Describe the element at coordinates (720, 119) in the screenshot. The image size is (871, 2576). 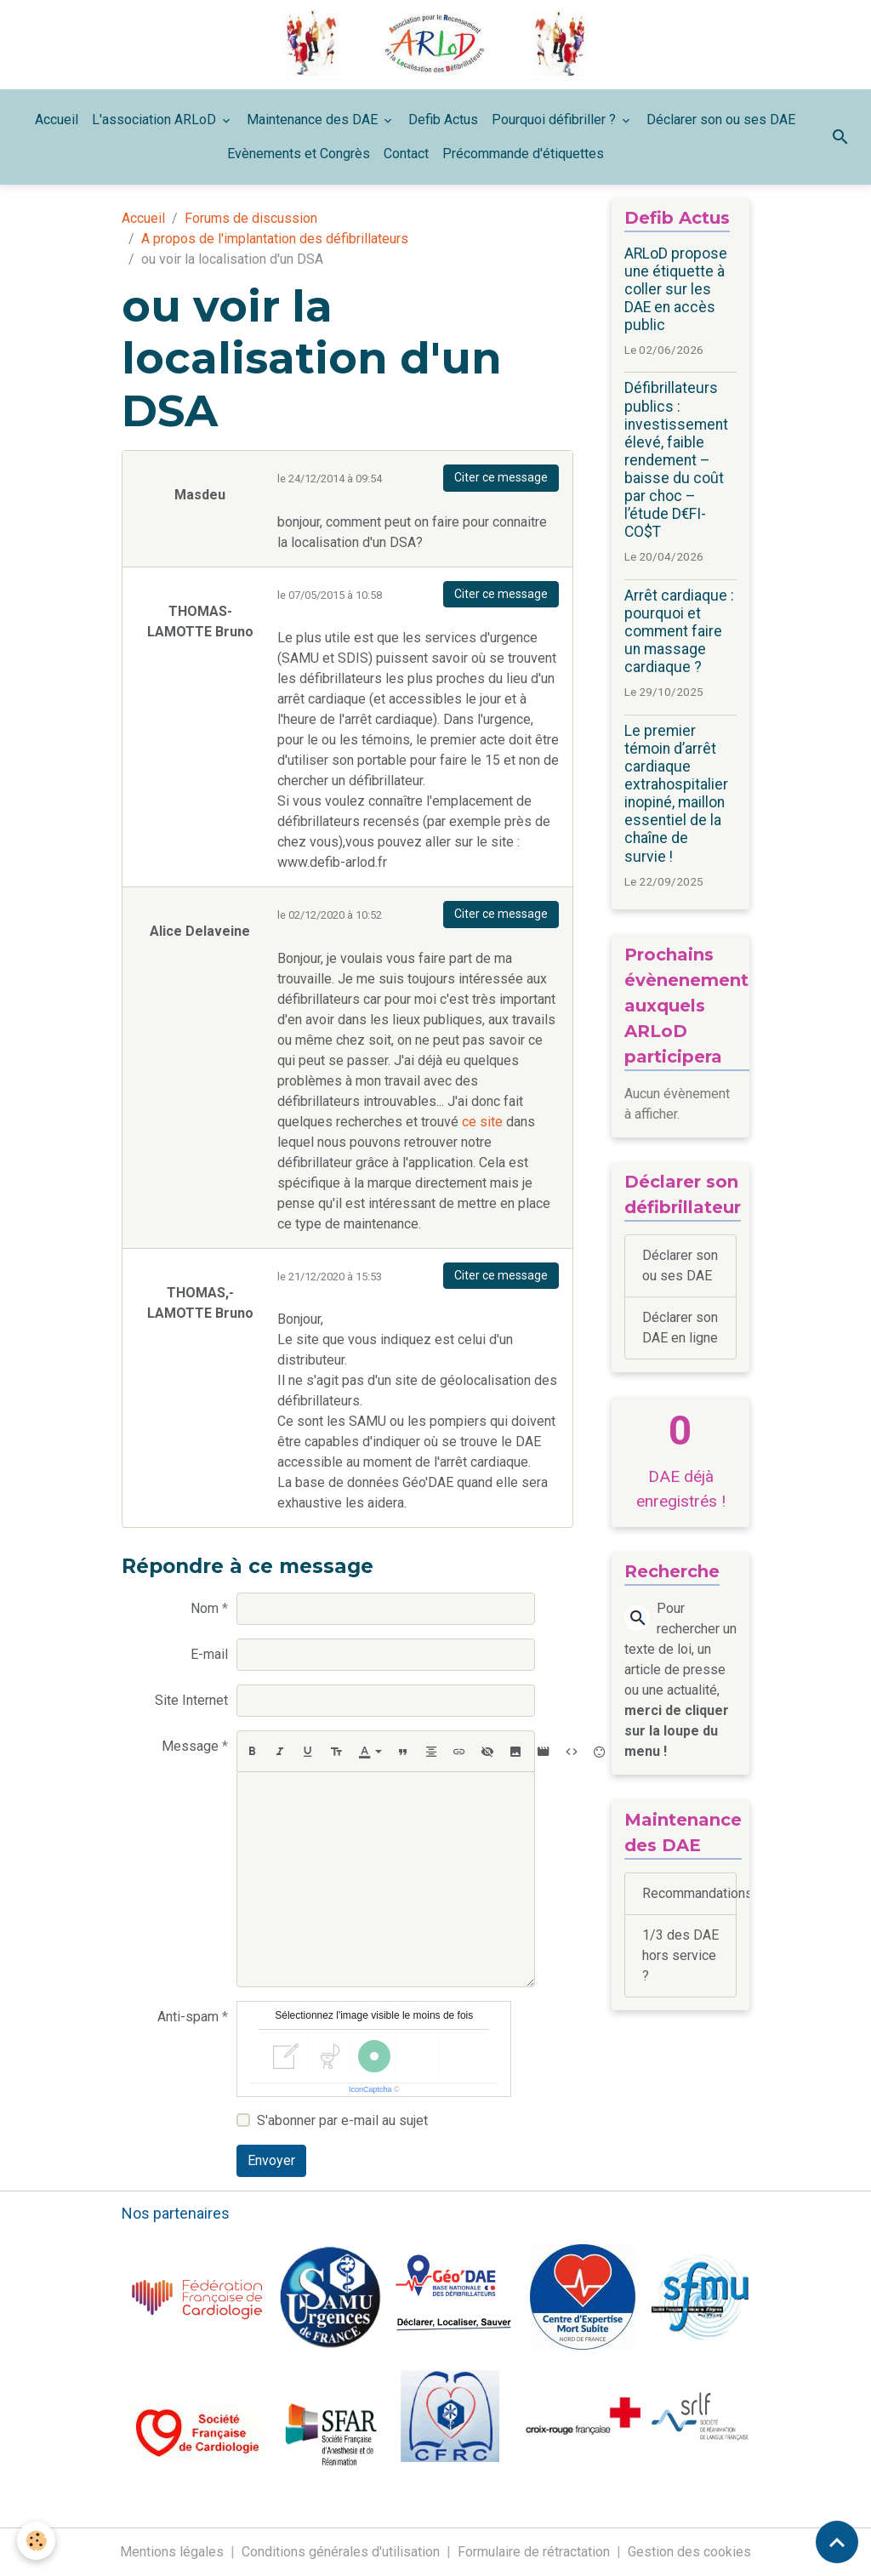
I see `Déclarer son ou ses DAE` at that location.